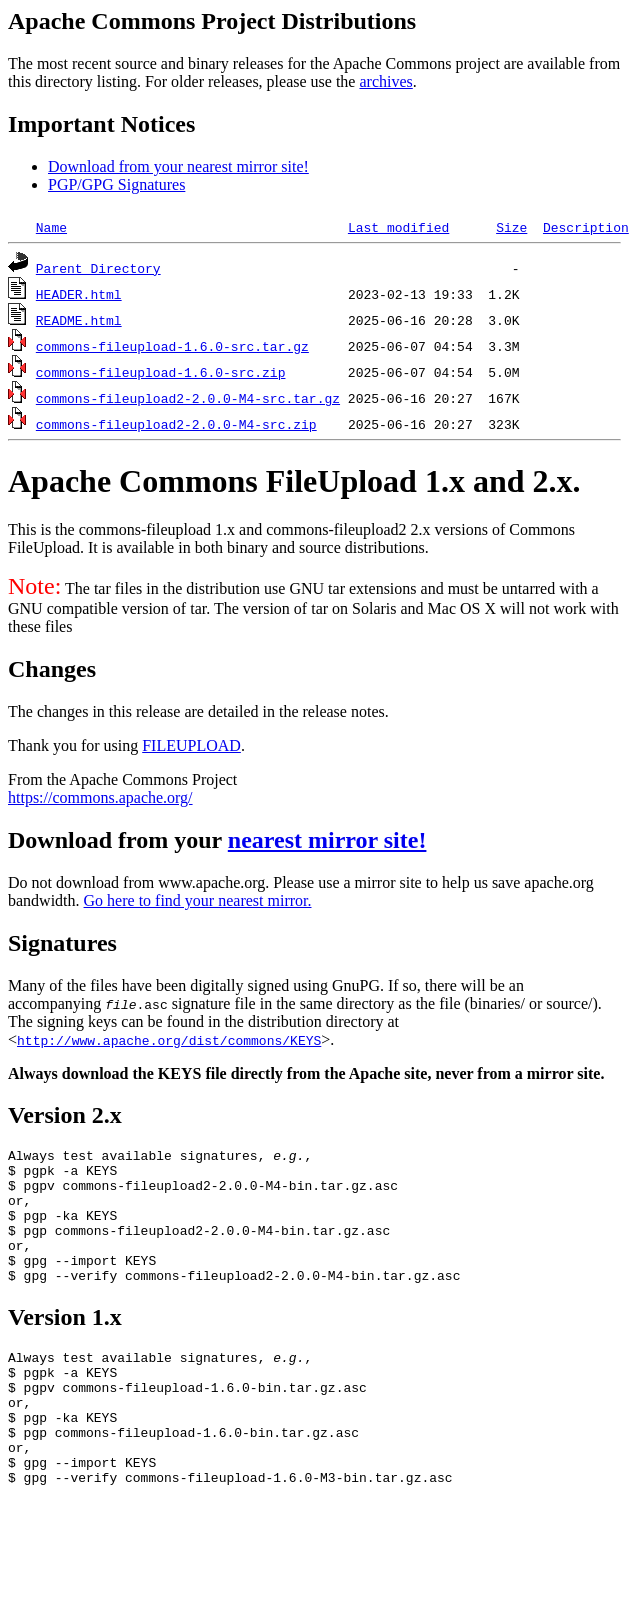 The height and width of the screenshot is (1611, 629). Describe the element at coordinates (118, 840) in the screenshot. I see `Download from your` at that location.